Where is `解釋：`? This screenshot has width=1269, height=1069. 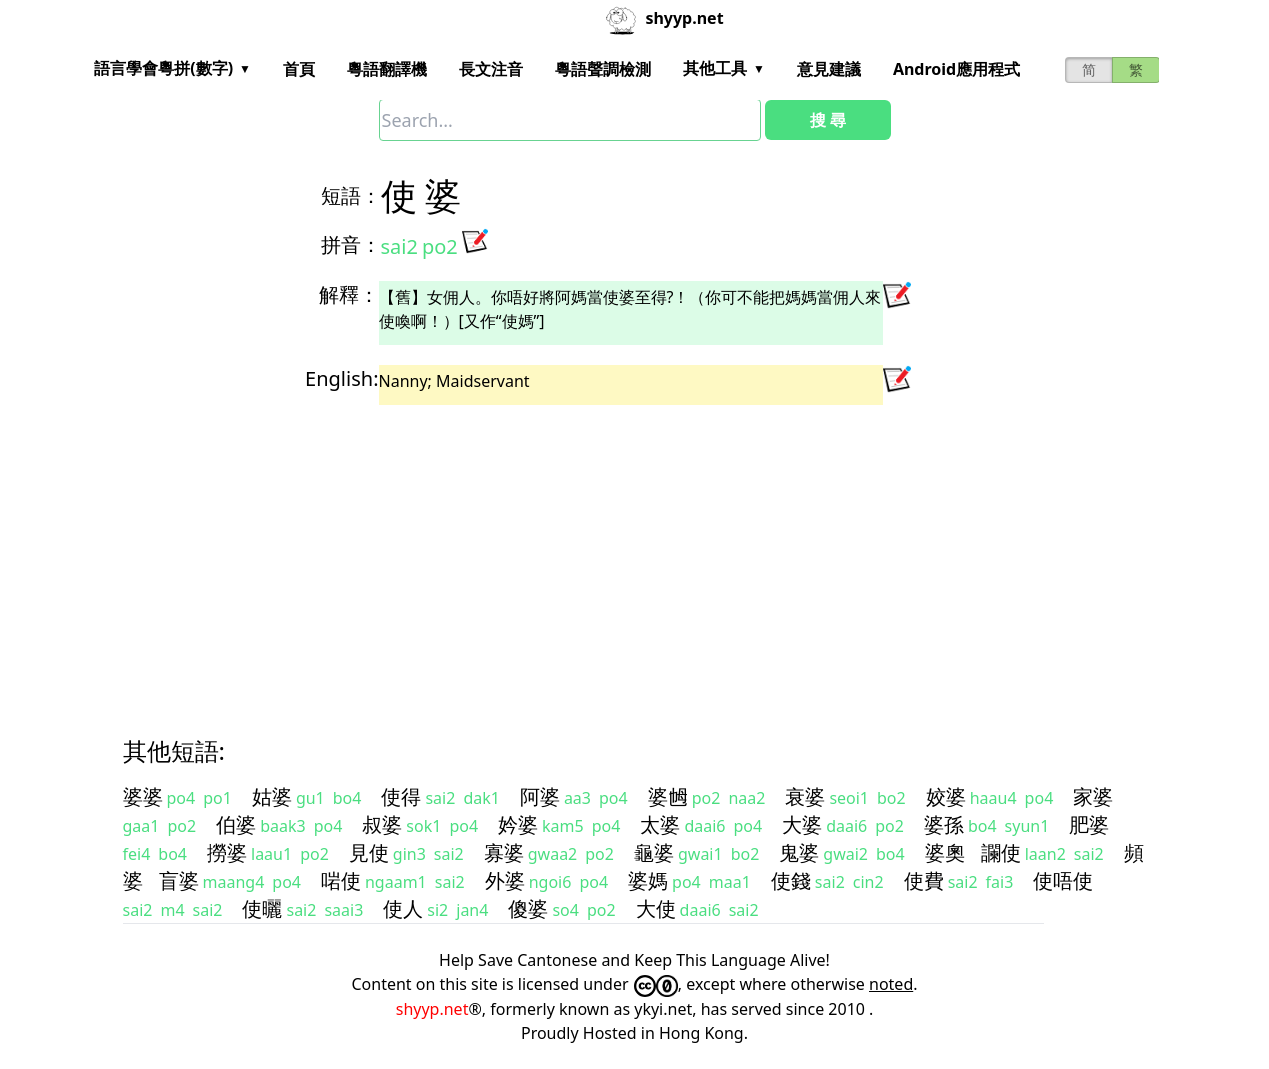 解釋： is located at coordinates (349, 294).